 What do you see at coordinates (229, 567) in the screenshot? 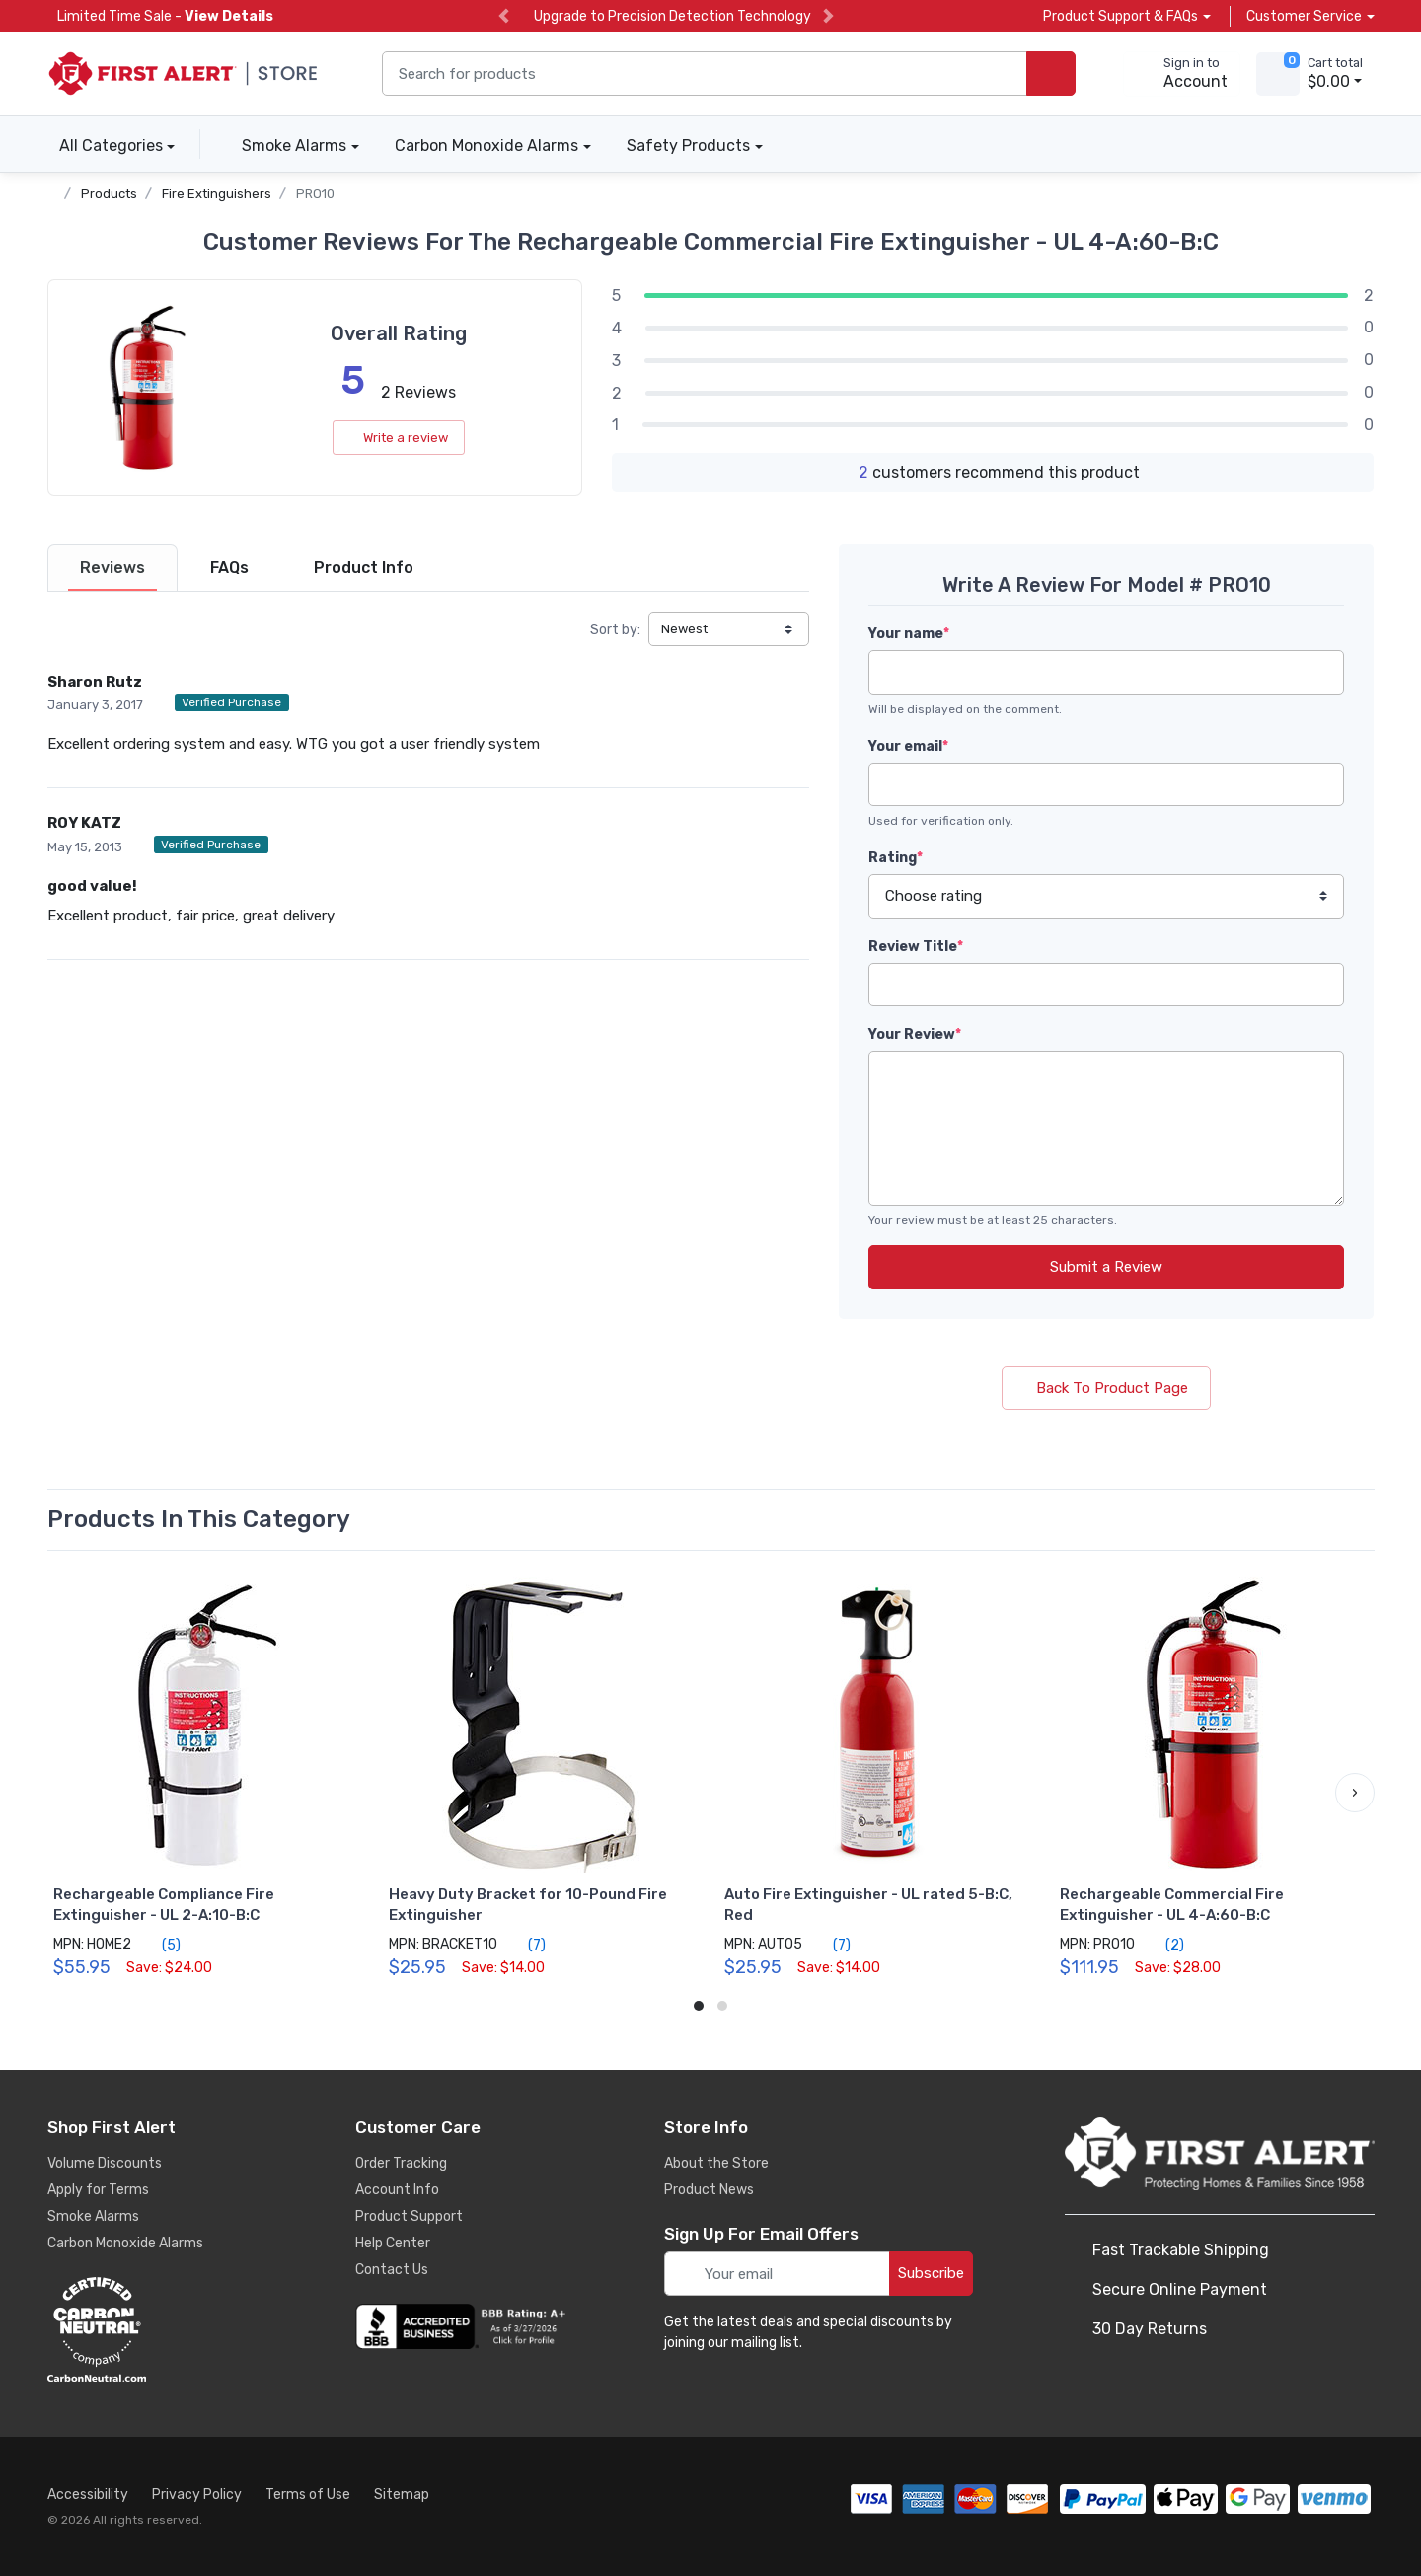
I see `FAQs` at bounding box center [229, 567].